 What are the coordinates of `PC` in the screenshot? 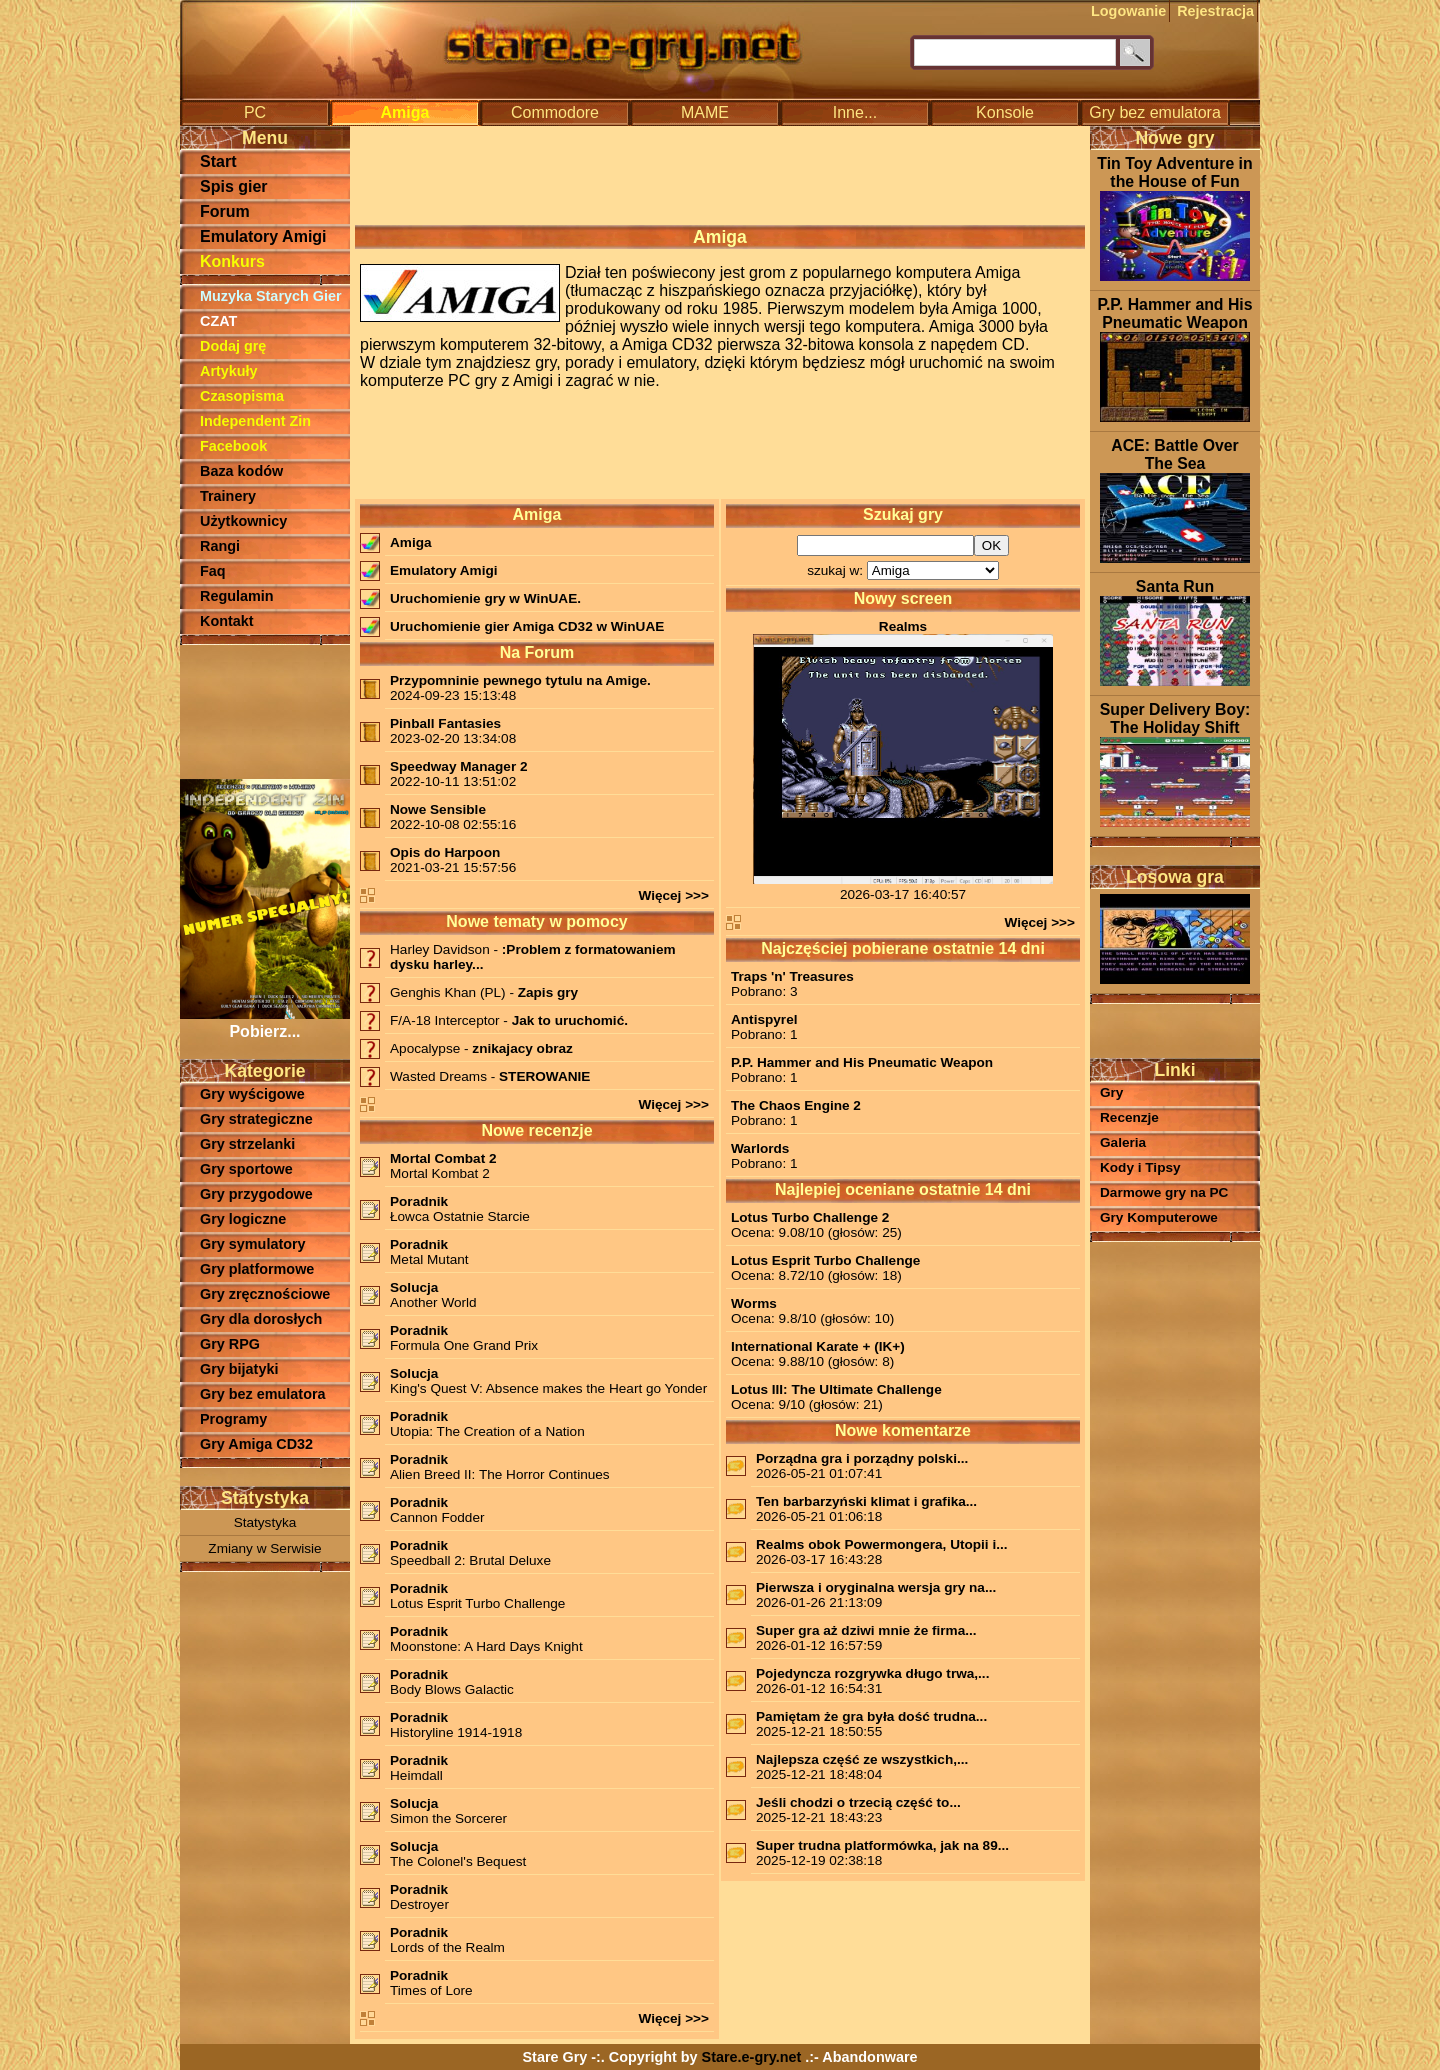 It's located at (255, 112).